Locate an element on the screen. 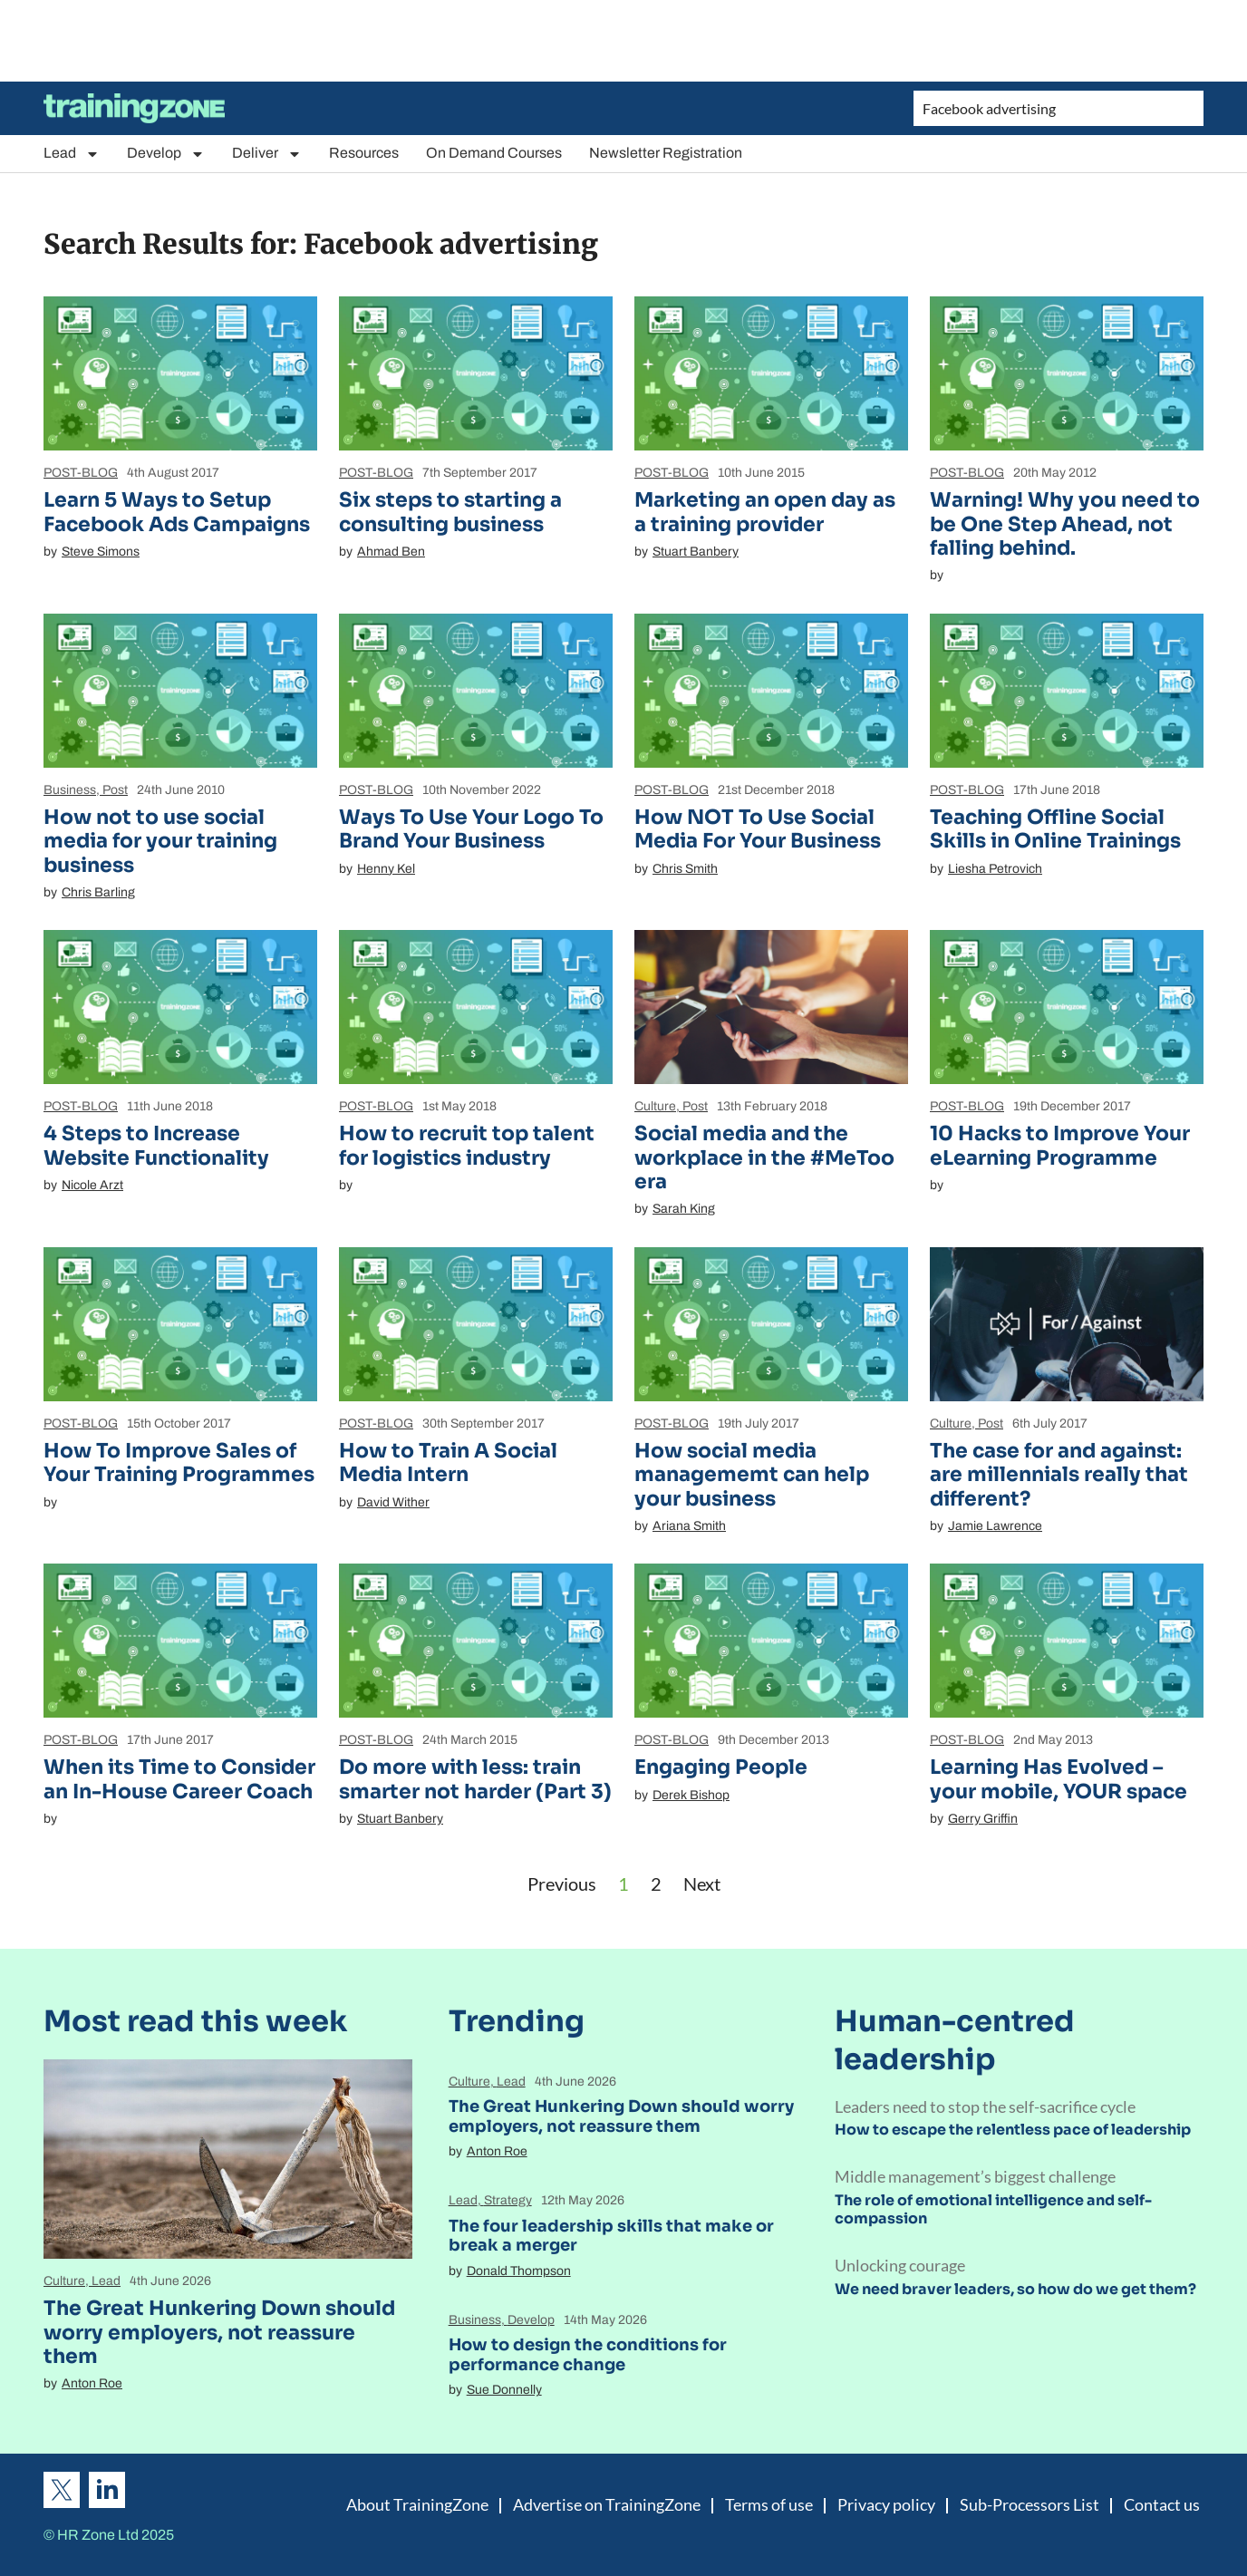 The image size is (1247, 2576). Teaching Offline Social Skills in Online Trainings is located at coordinates (1055, 829).